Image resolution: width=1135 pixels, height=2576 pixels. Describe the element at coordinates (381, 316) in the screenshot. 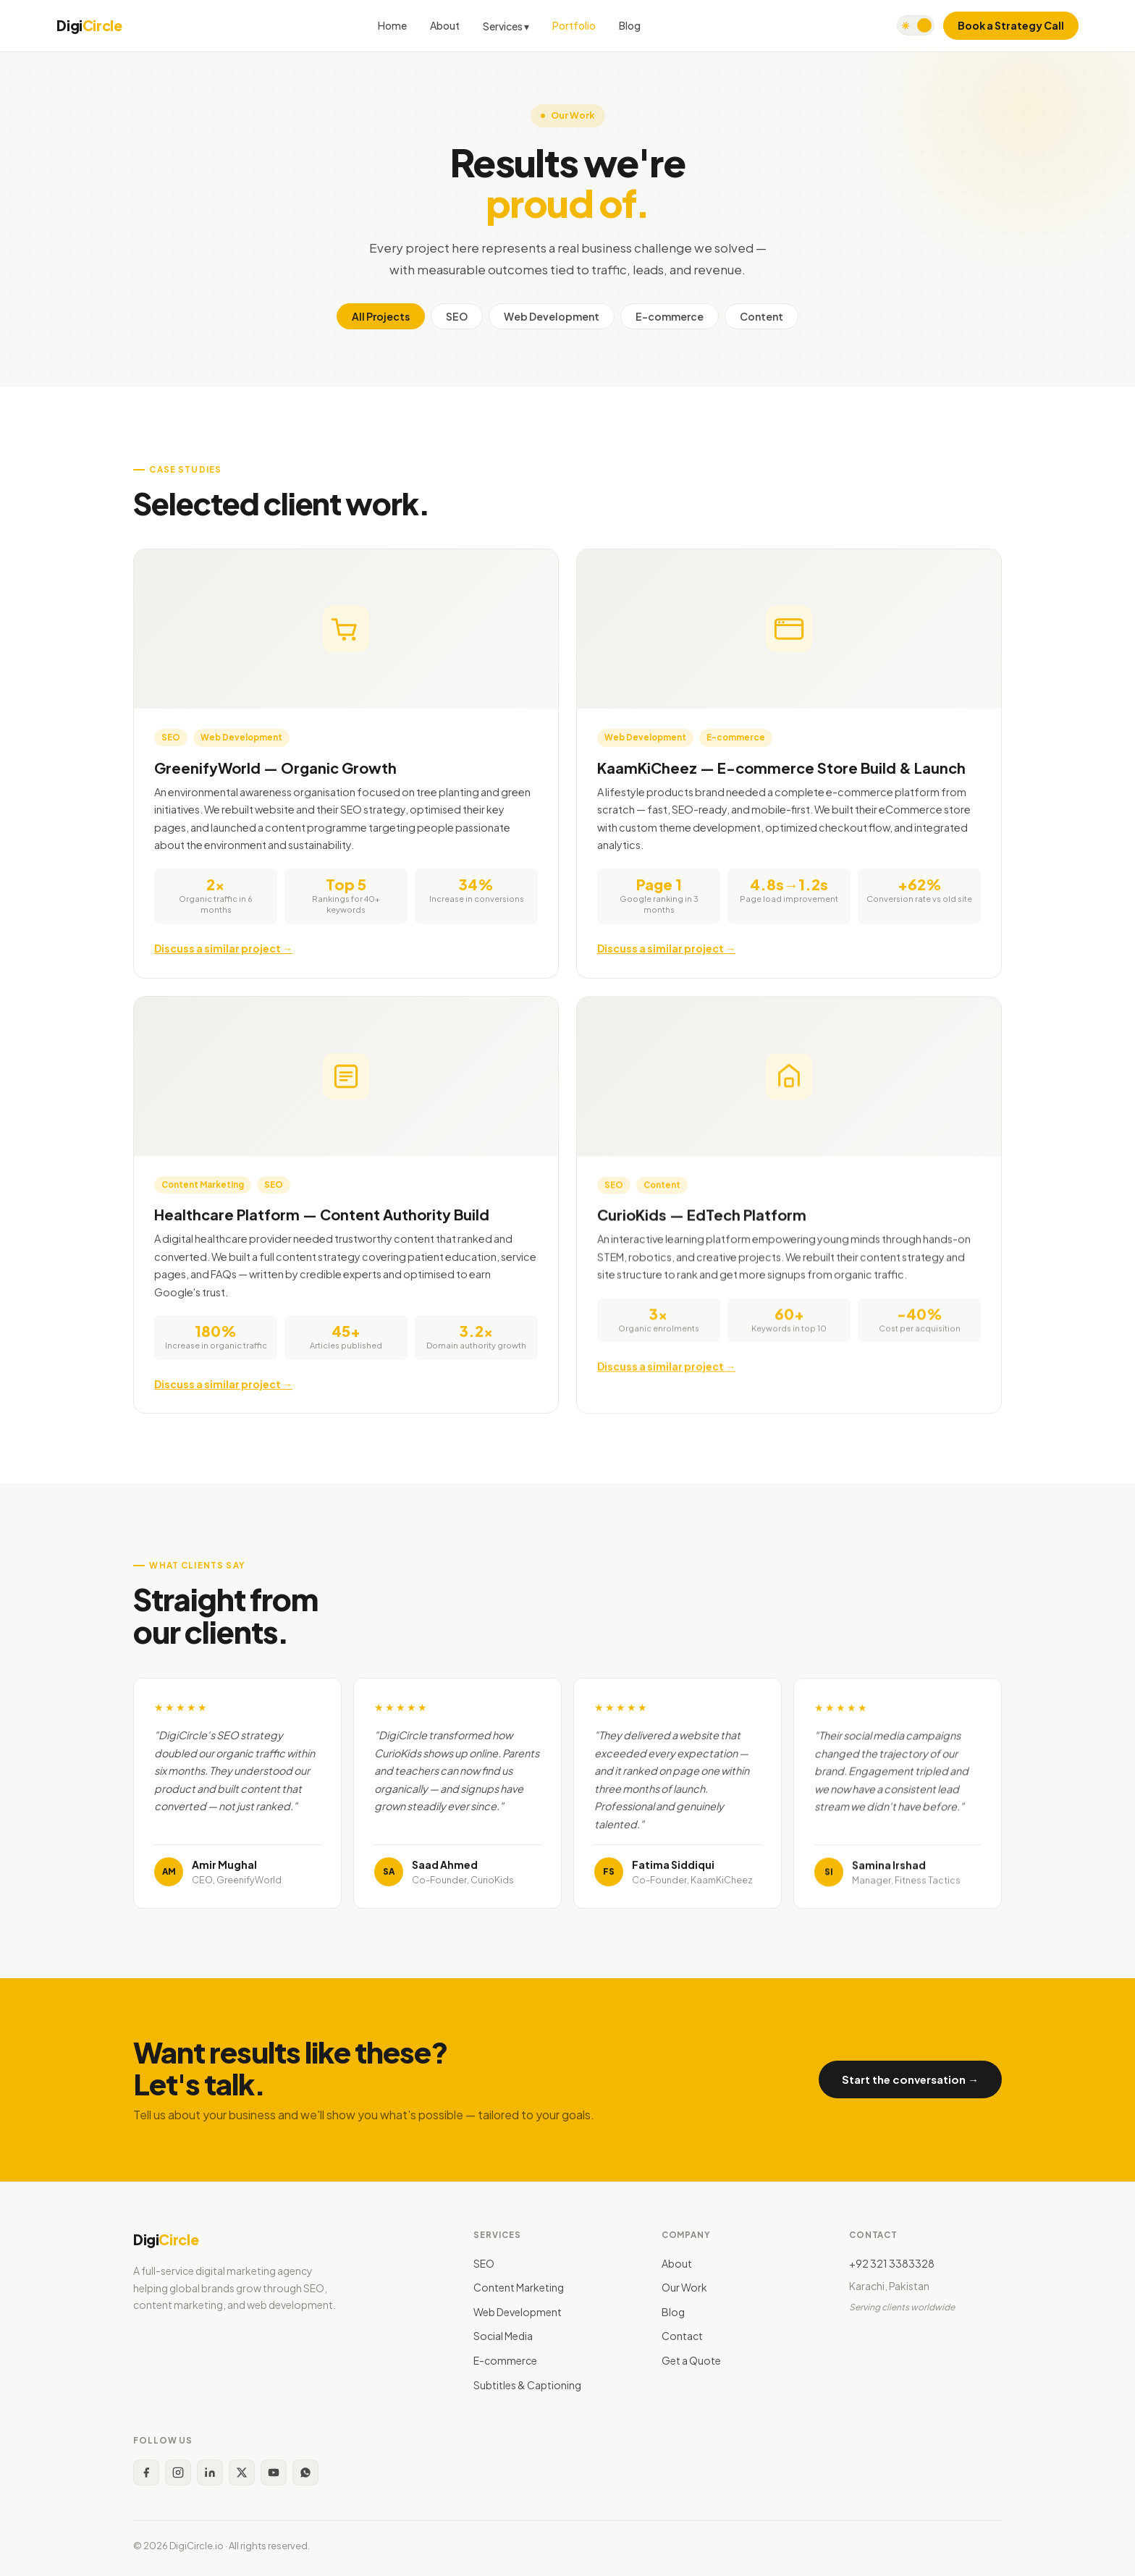

I see `All Projects` at that location.